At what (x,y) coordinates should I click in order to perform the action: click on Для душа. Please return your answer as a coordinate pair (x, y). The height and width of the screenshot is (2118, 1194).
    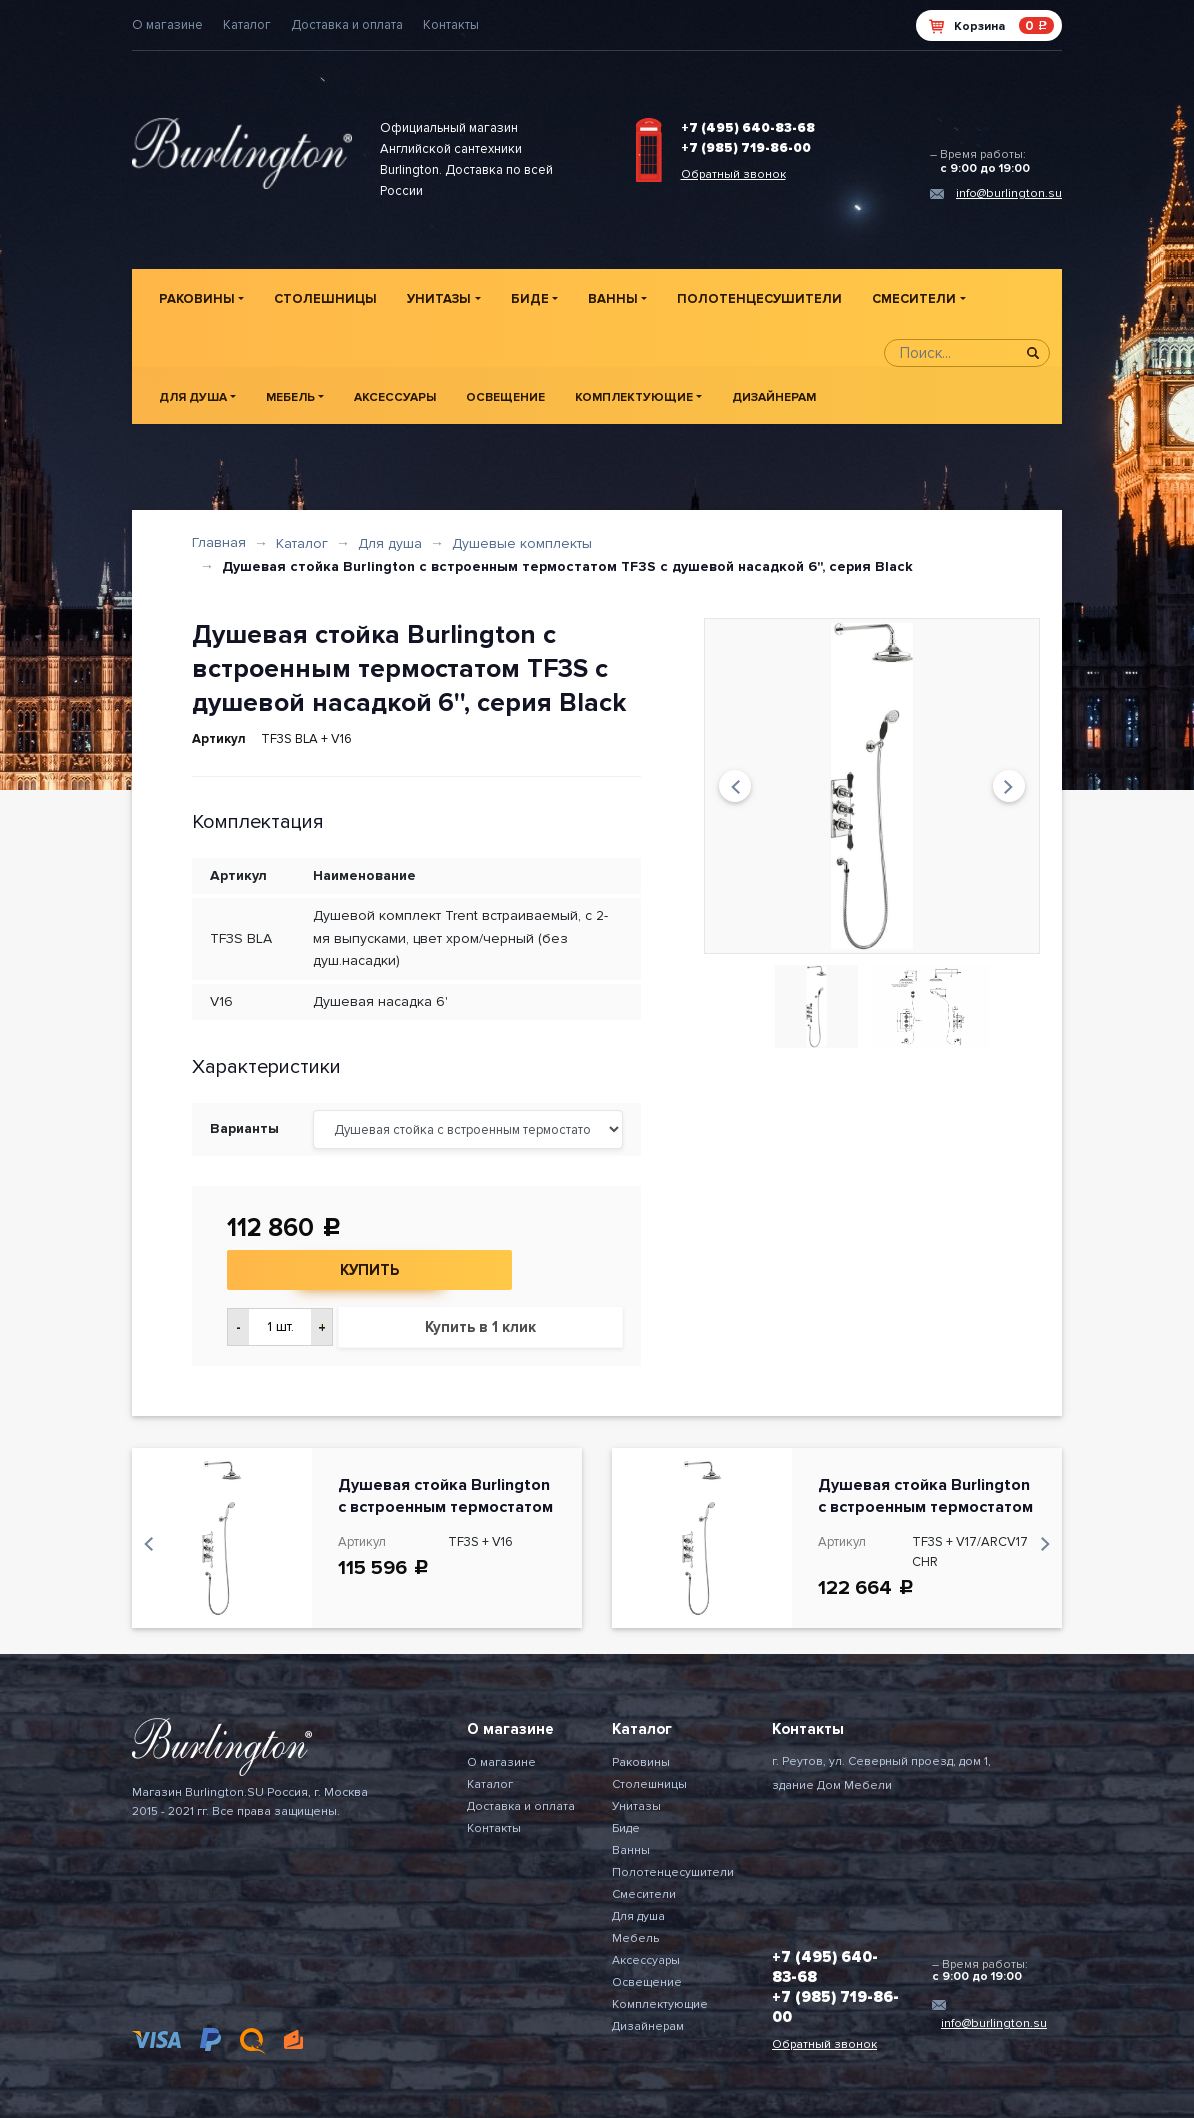
    Looking at the image, I should click on (193, 397).